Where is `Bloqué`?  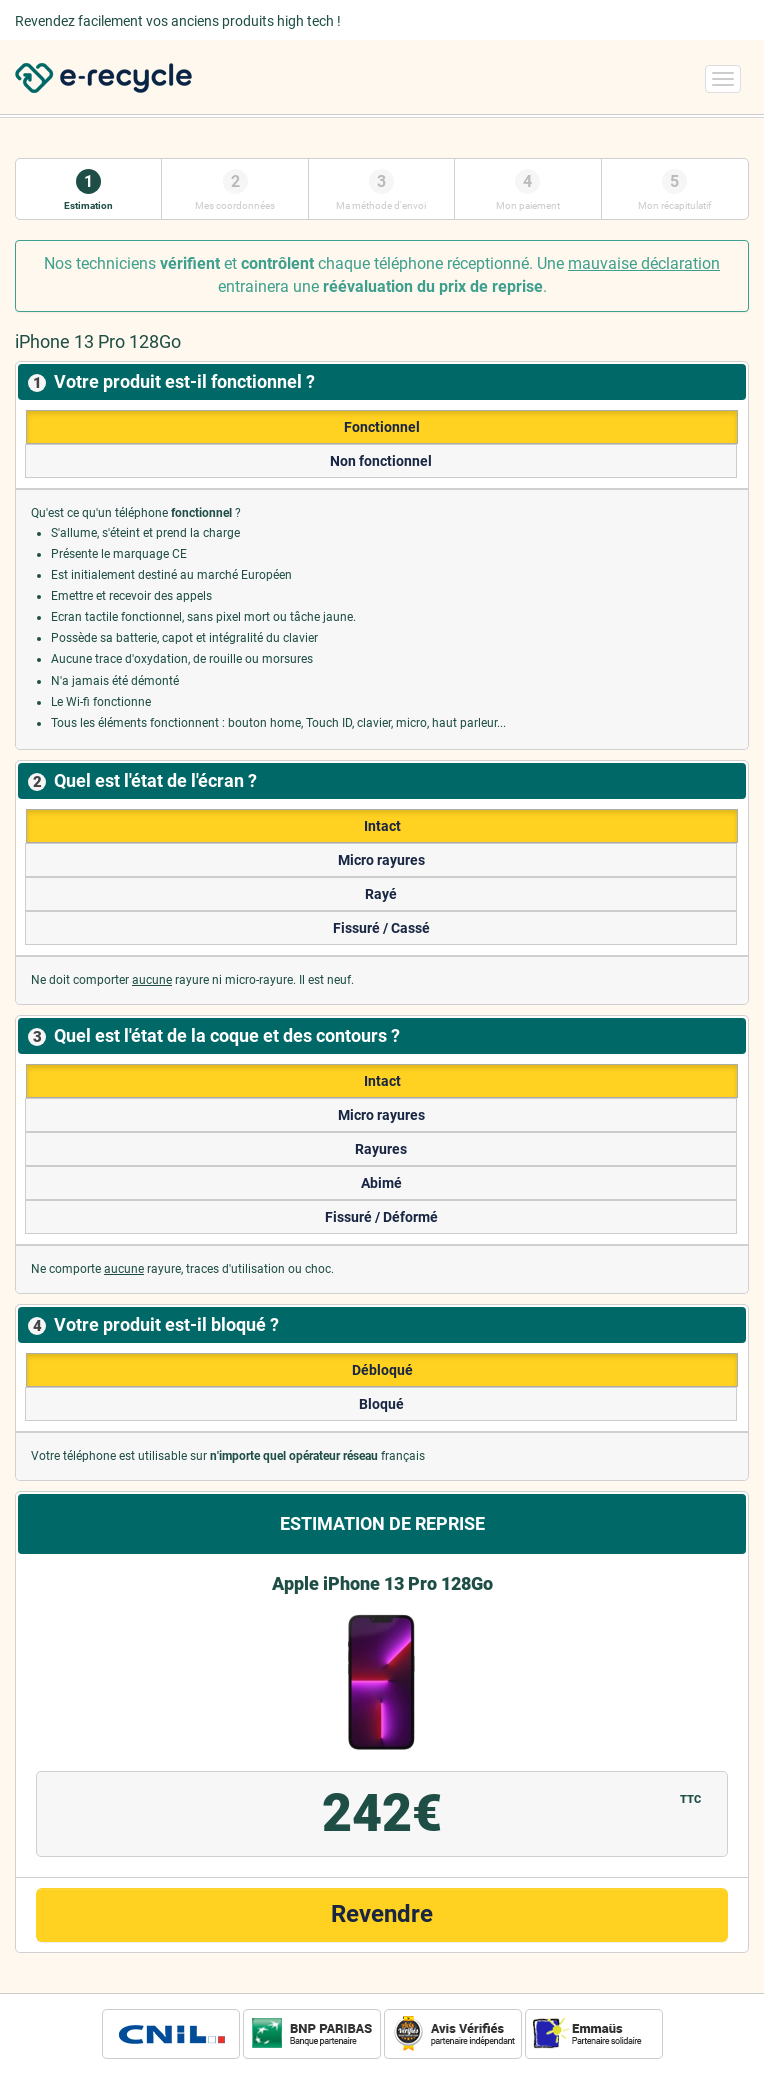
Bloqué is located at coordinates (381, 1404).